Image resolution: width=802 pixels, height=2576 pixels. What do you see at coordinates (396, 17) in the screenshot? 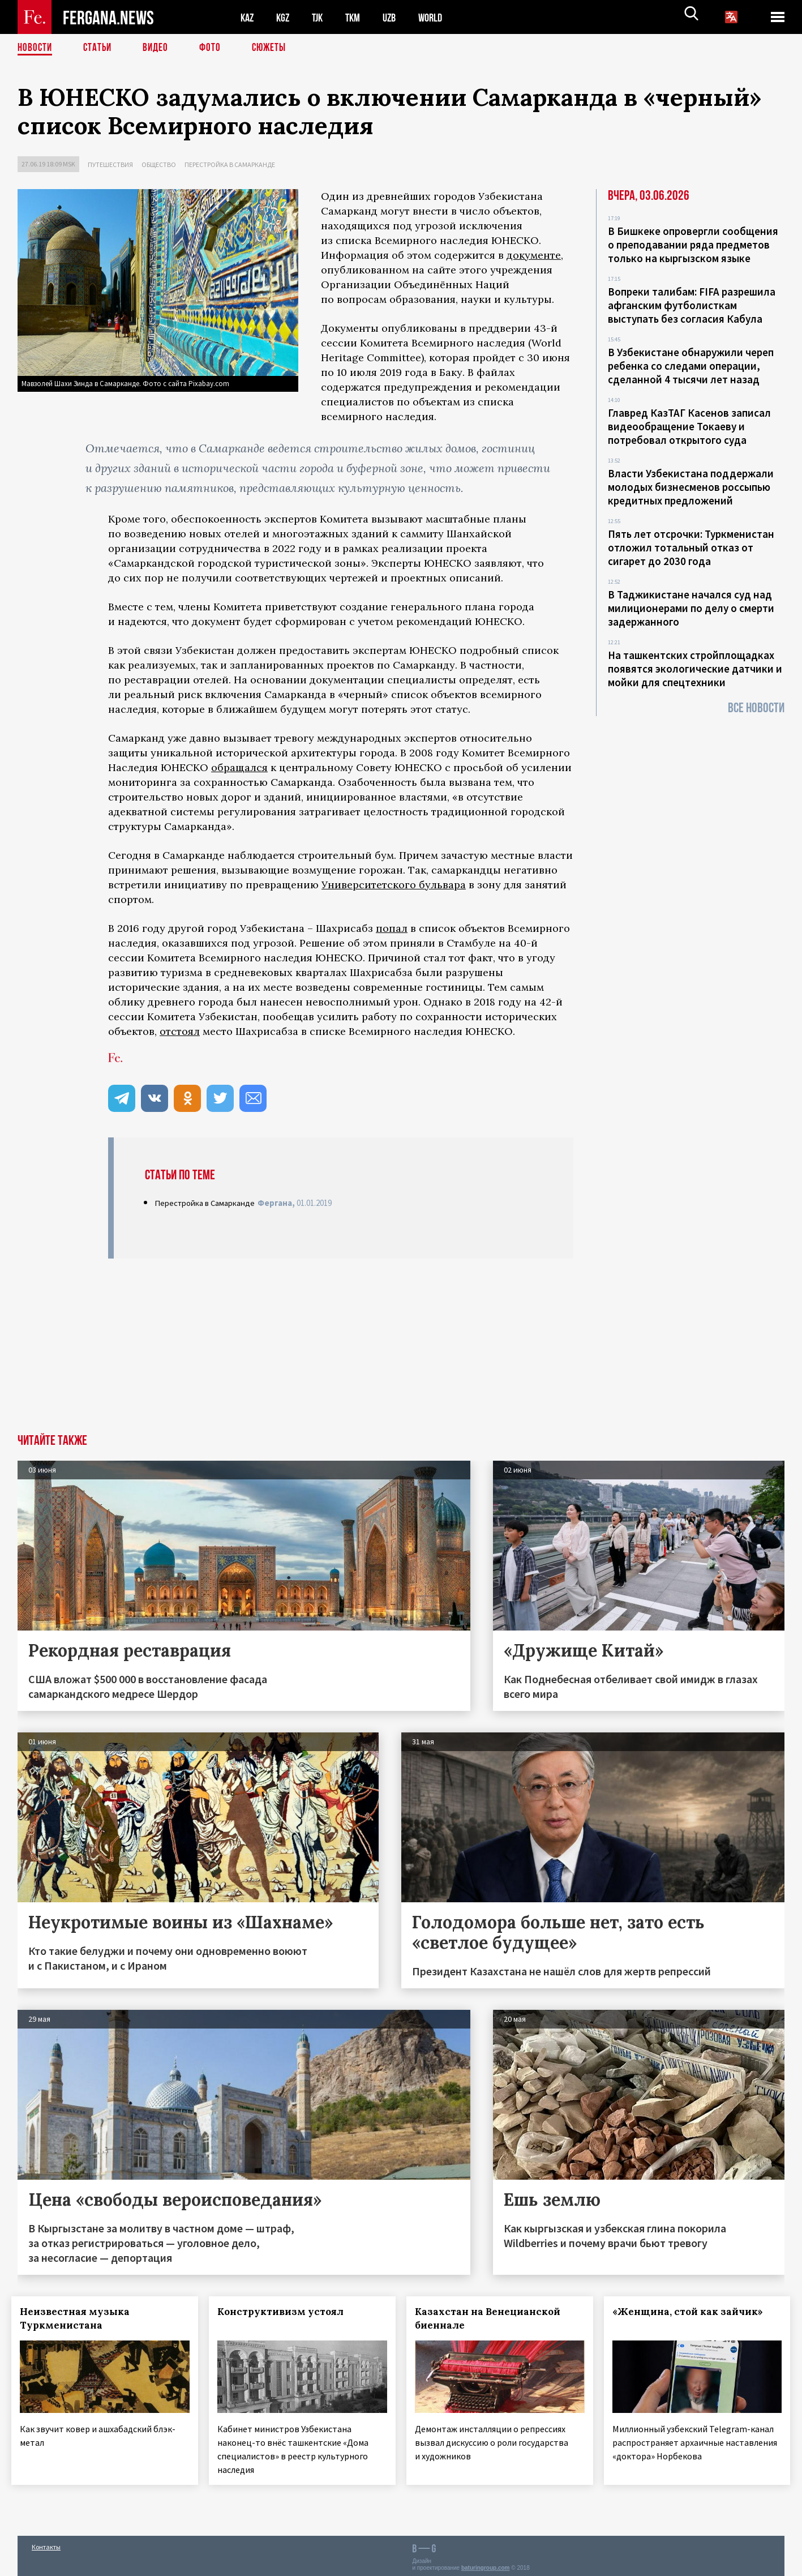
I see `UZB` at bounding box center [396, 17].